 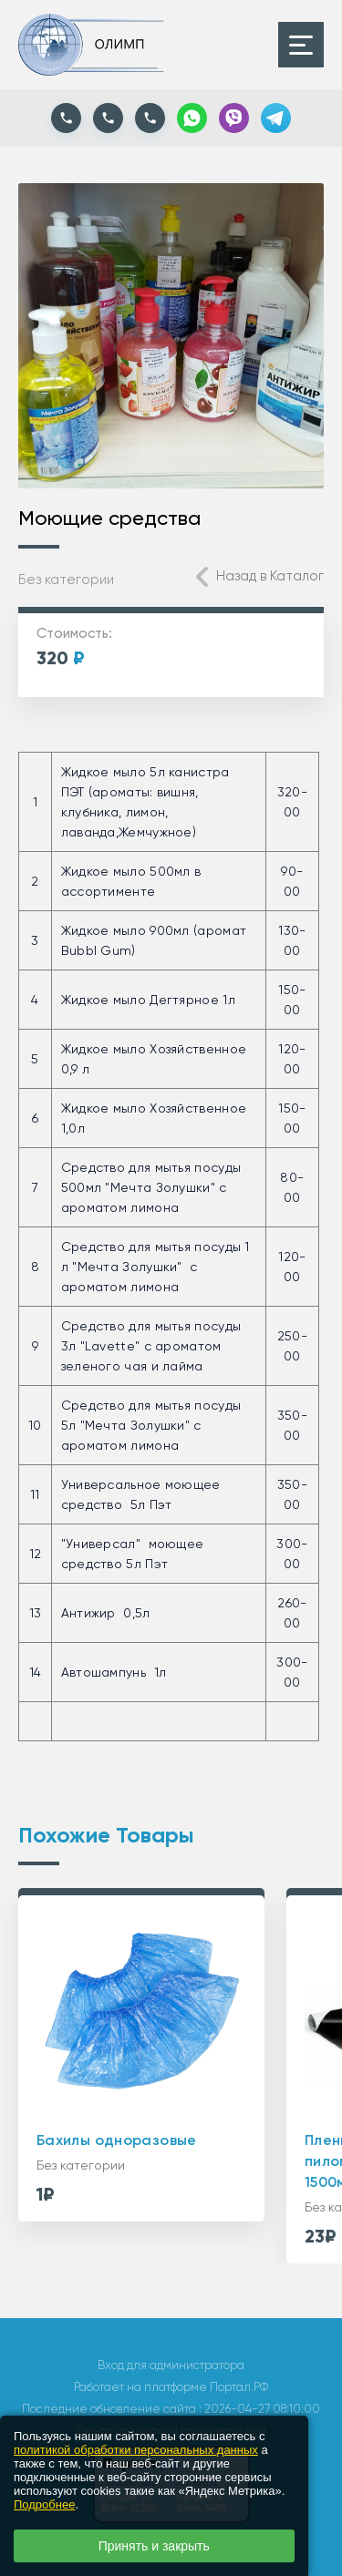 What do you see at coordinates (44, 2504) in the screenshot?
I see `Подробнее` at bounding box center [44, 2504].